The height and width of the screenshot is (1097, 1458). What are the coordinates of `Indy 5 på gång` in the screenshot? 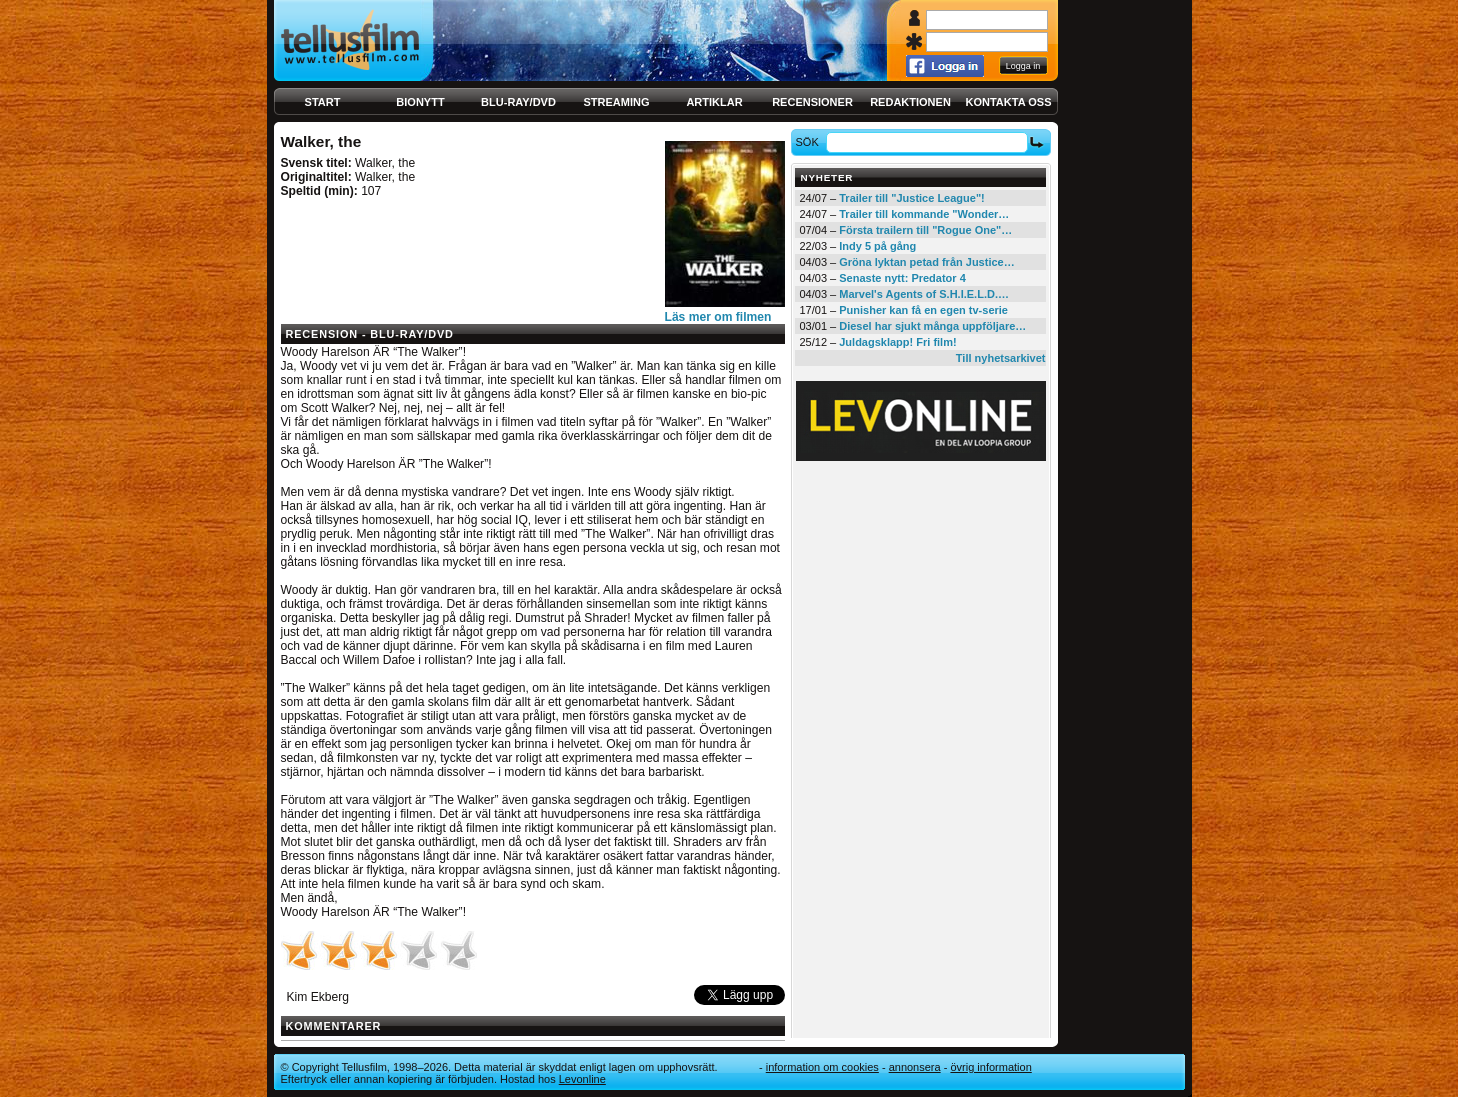 It's located at (877, 246).